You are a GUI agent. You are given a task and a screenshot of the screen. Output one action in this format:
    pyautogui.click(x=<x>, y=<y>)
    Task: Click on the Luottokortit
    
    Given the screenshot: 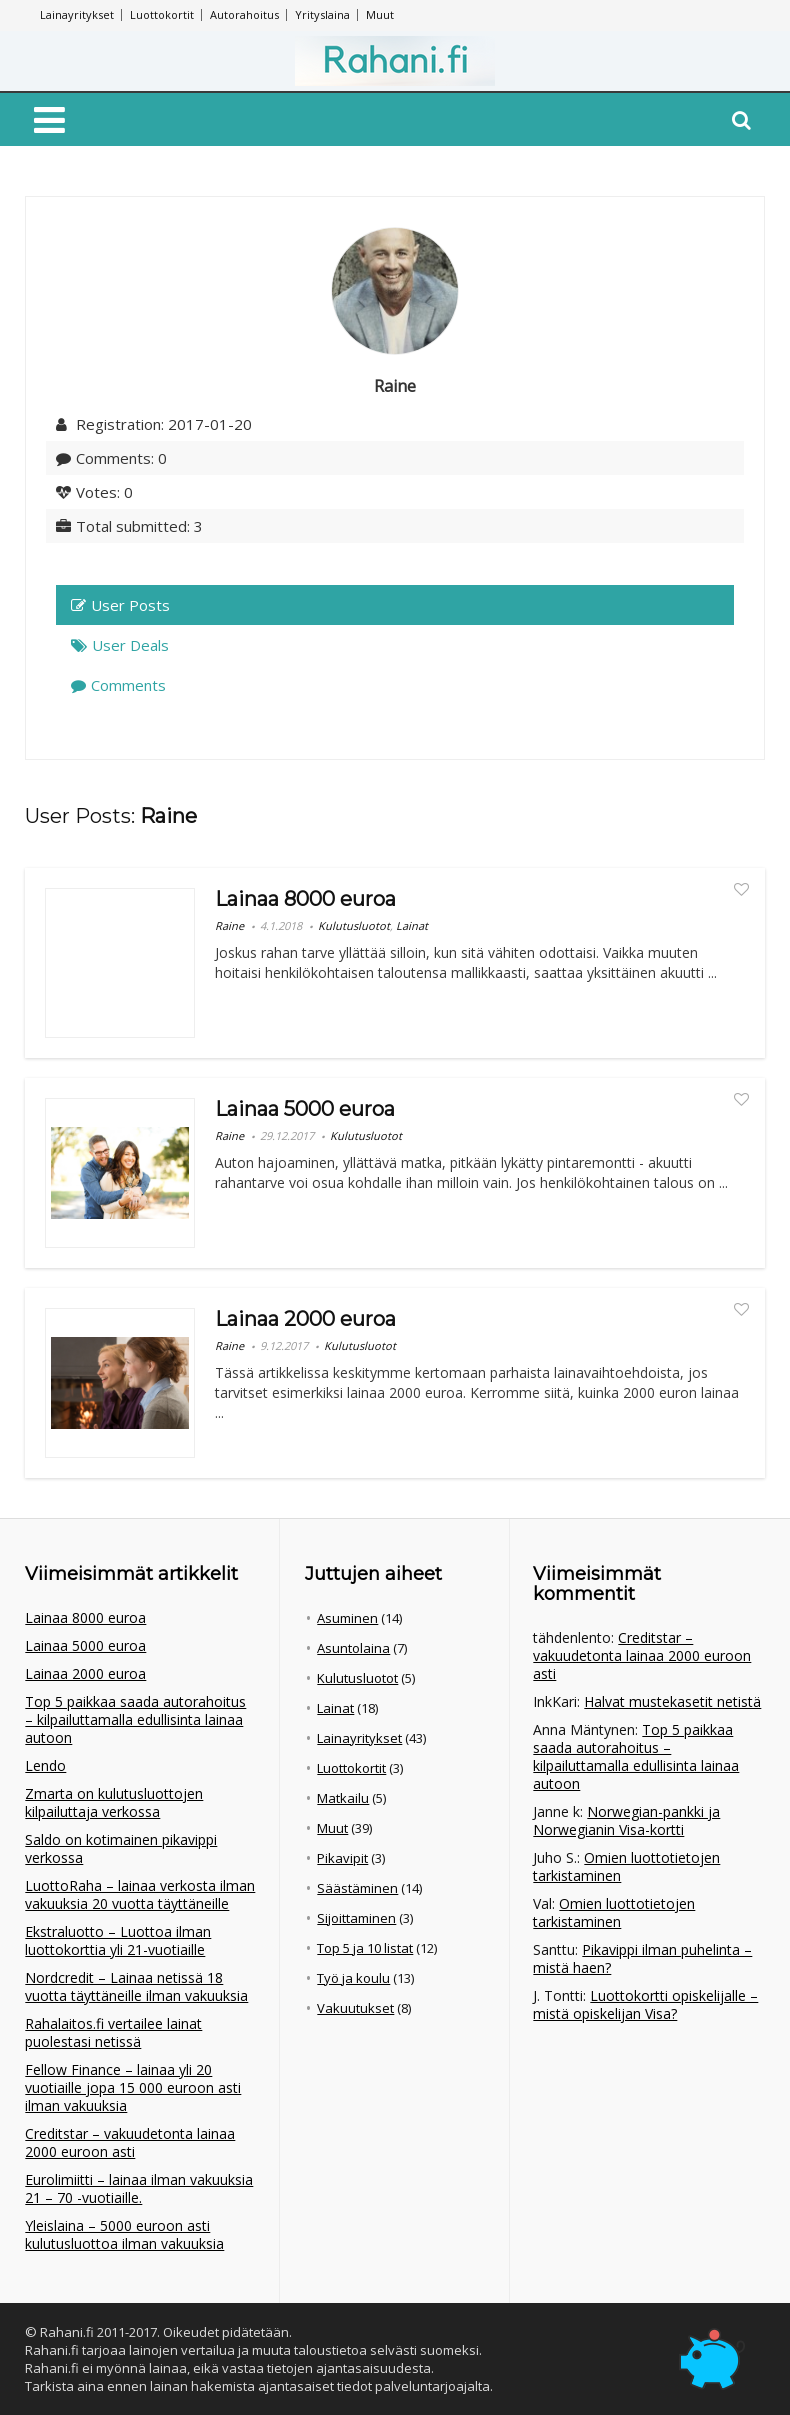 What is the action you would take?
    pyautogui.click(x=162, y=14)
    